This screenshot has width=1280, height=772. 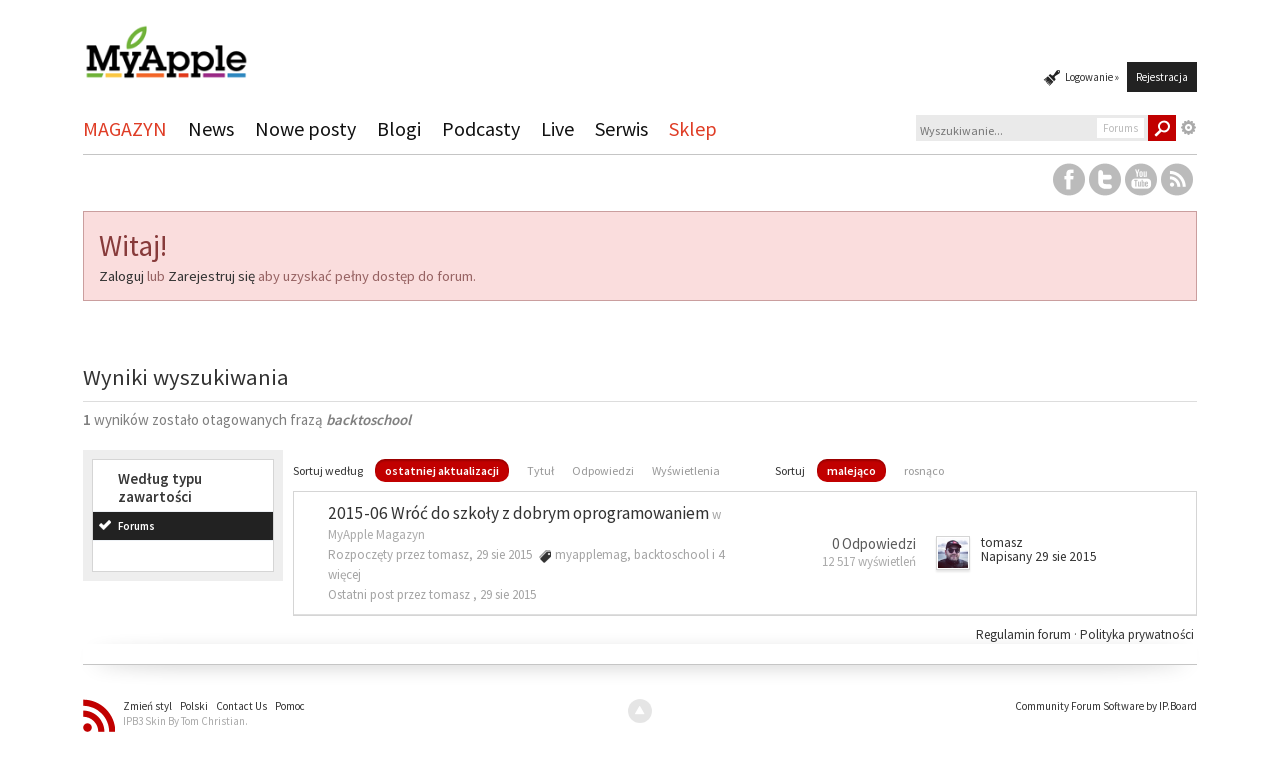 I want to click on ostatniej aktualizacji, so click(x=442, y=470).